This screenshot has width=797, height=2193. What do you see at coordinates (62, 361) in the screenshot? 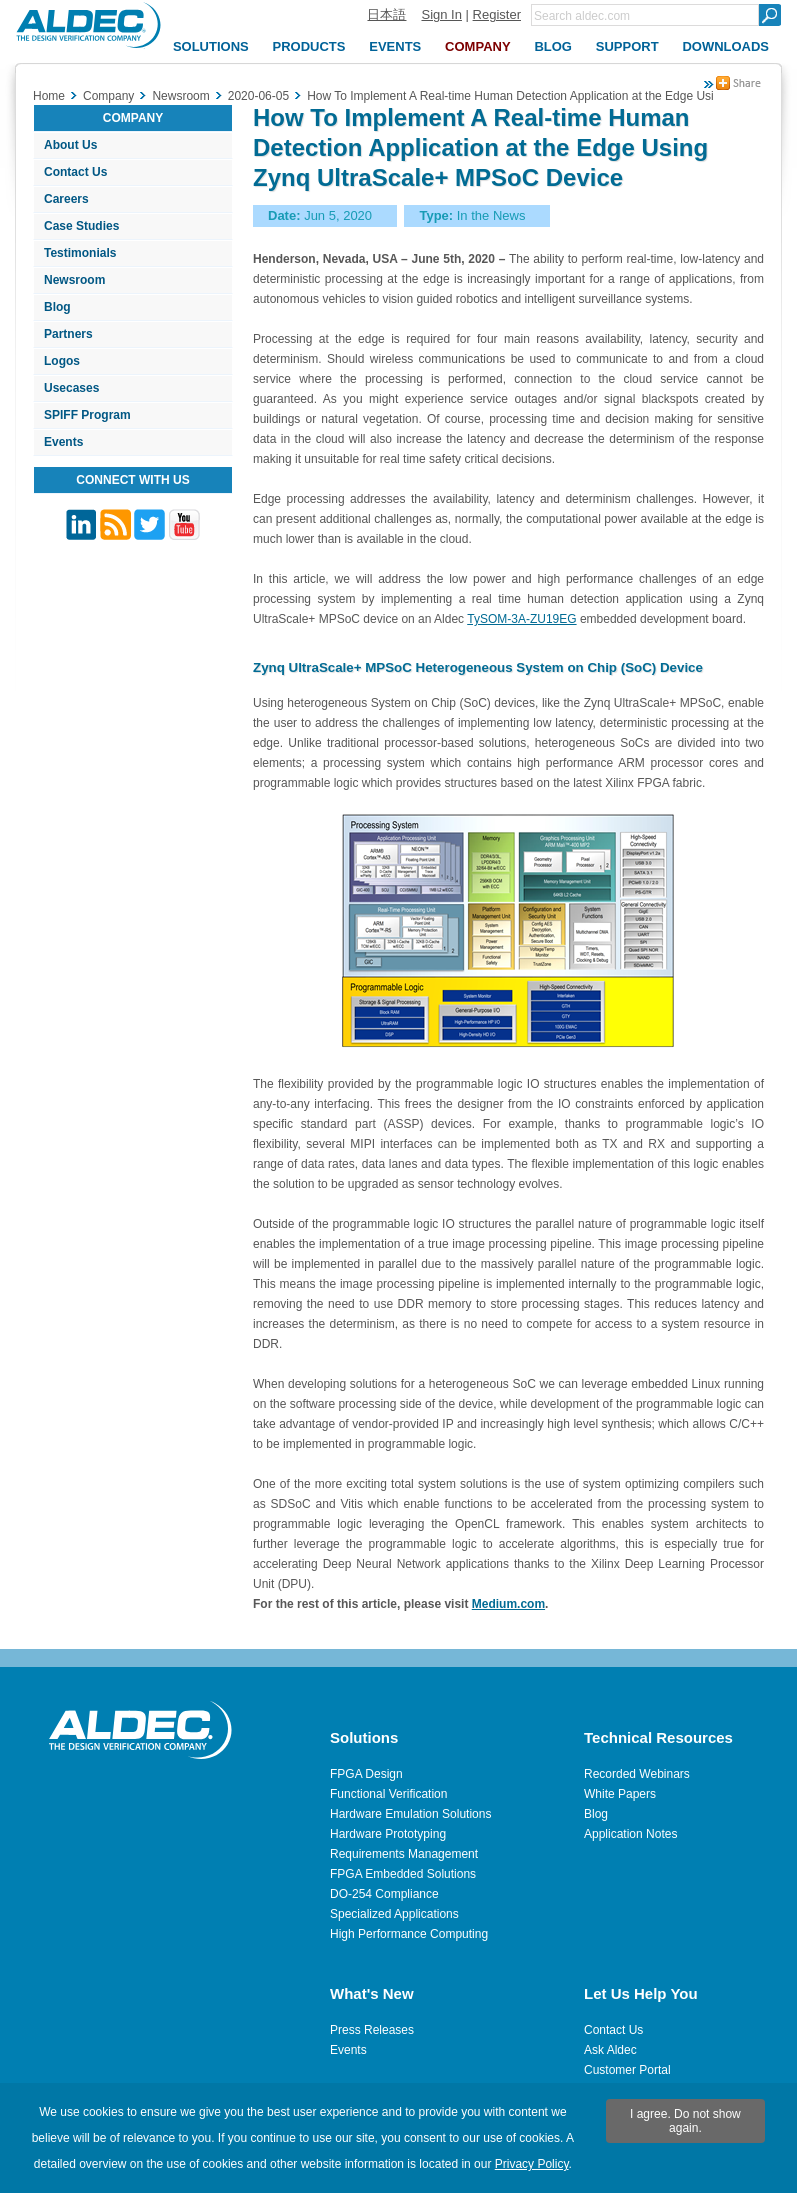
I see `Logos` at bounding box center [62, 361].